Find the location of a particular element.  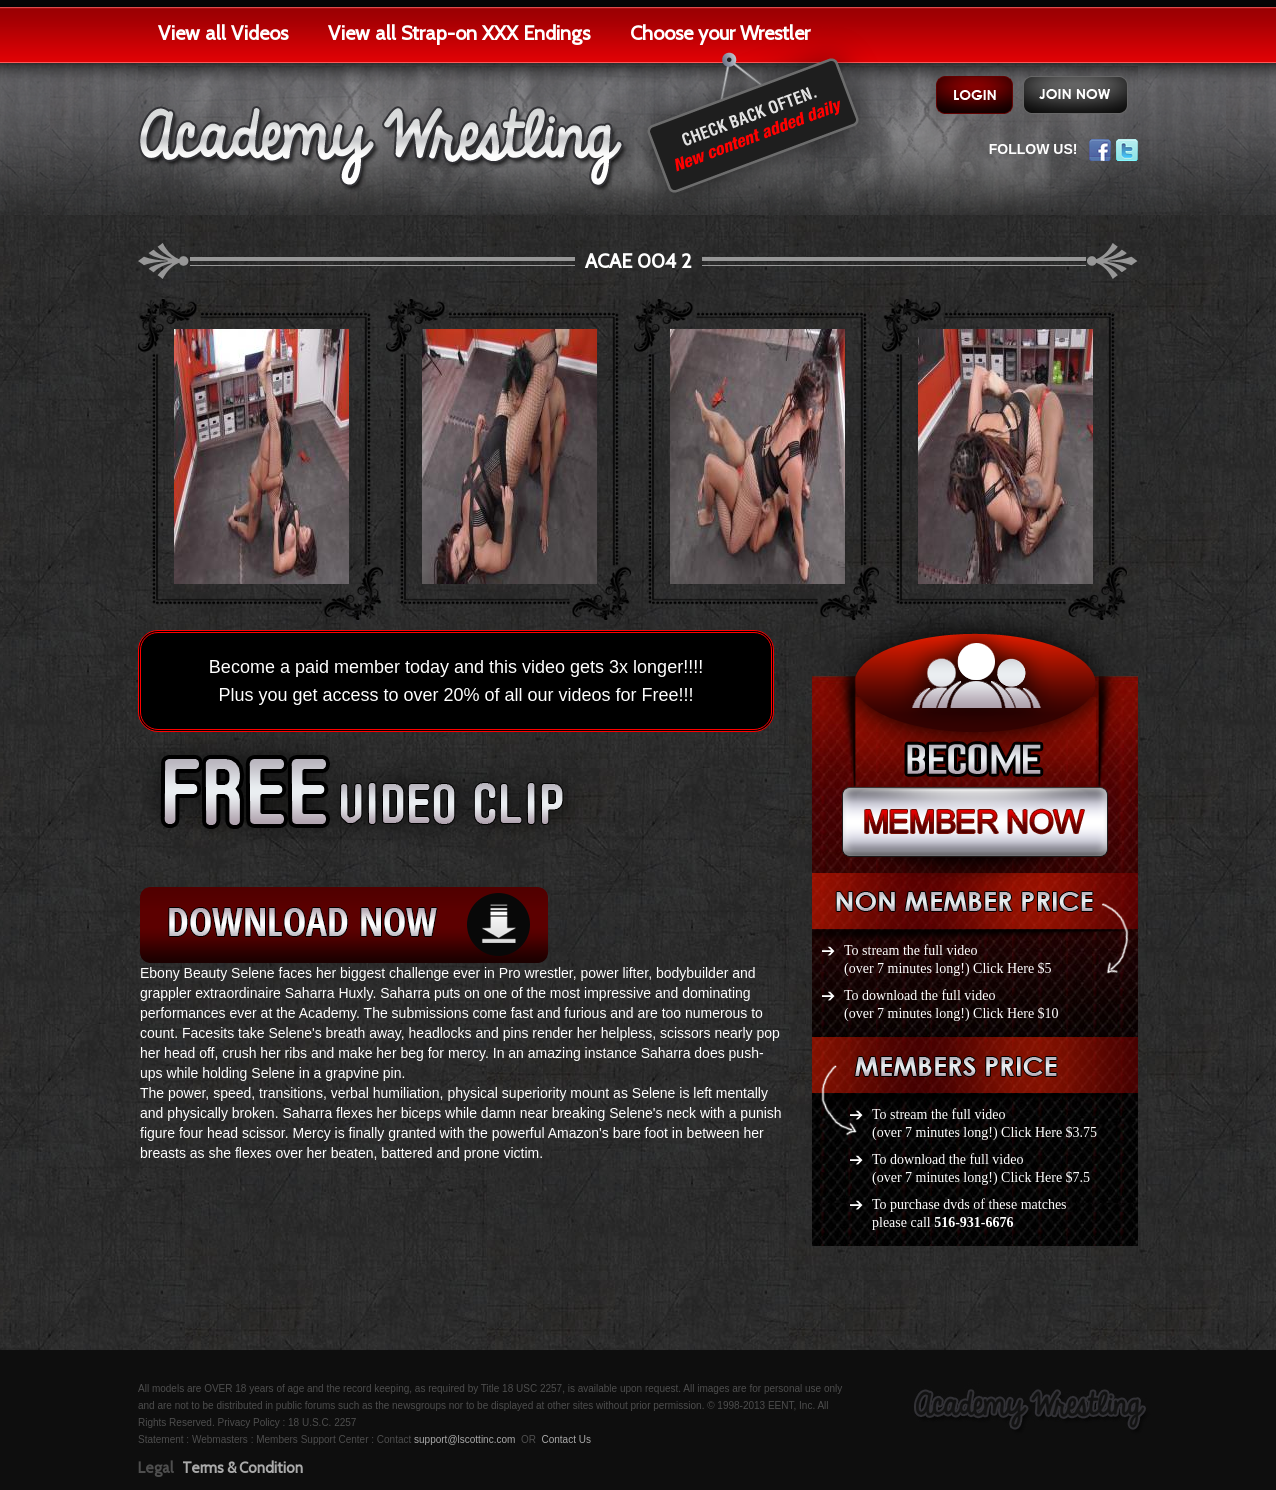

Terms & Condition is located at coordinates (242, 1468).